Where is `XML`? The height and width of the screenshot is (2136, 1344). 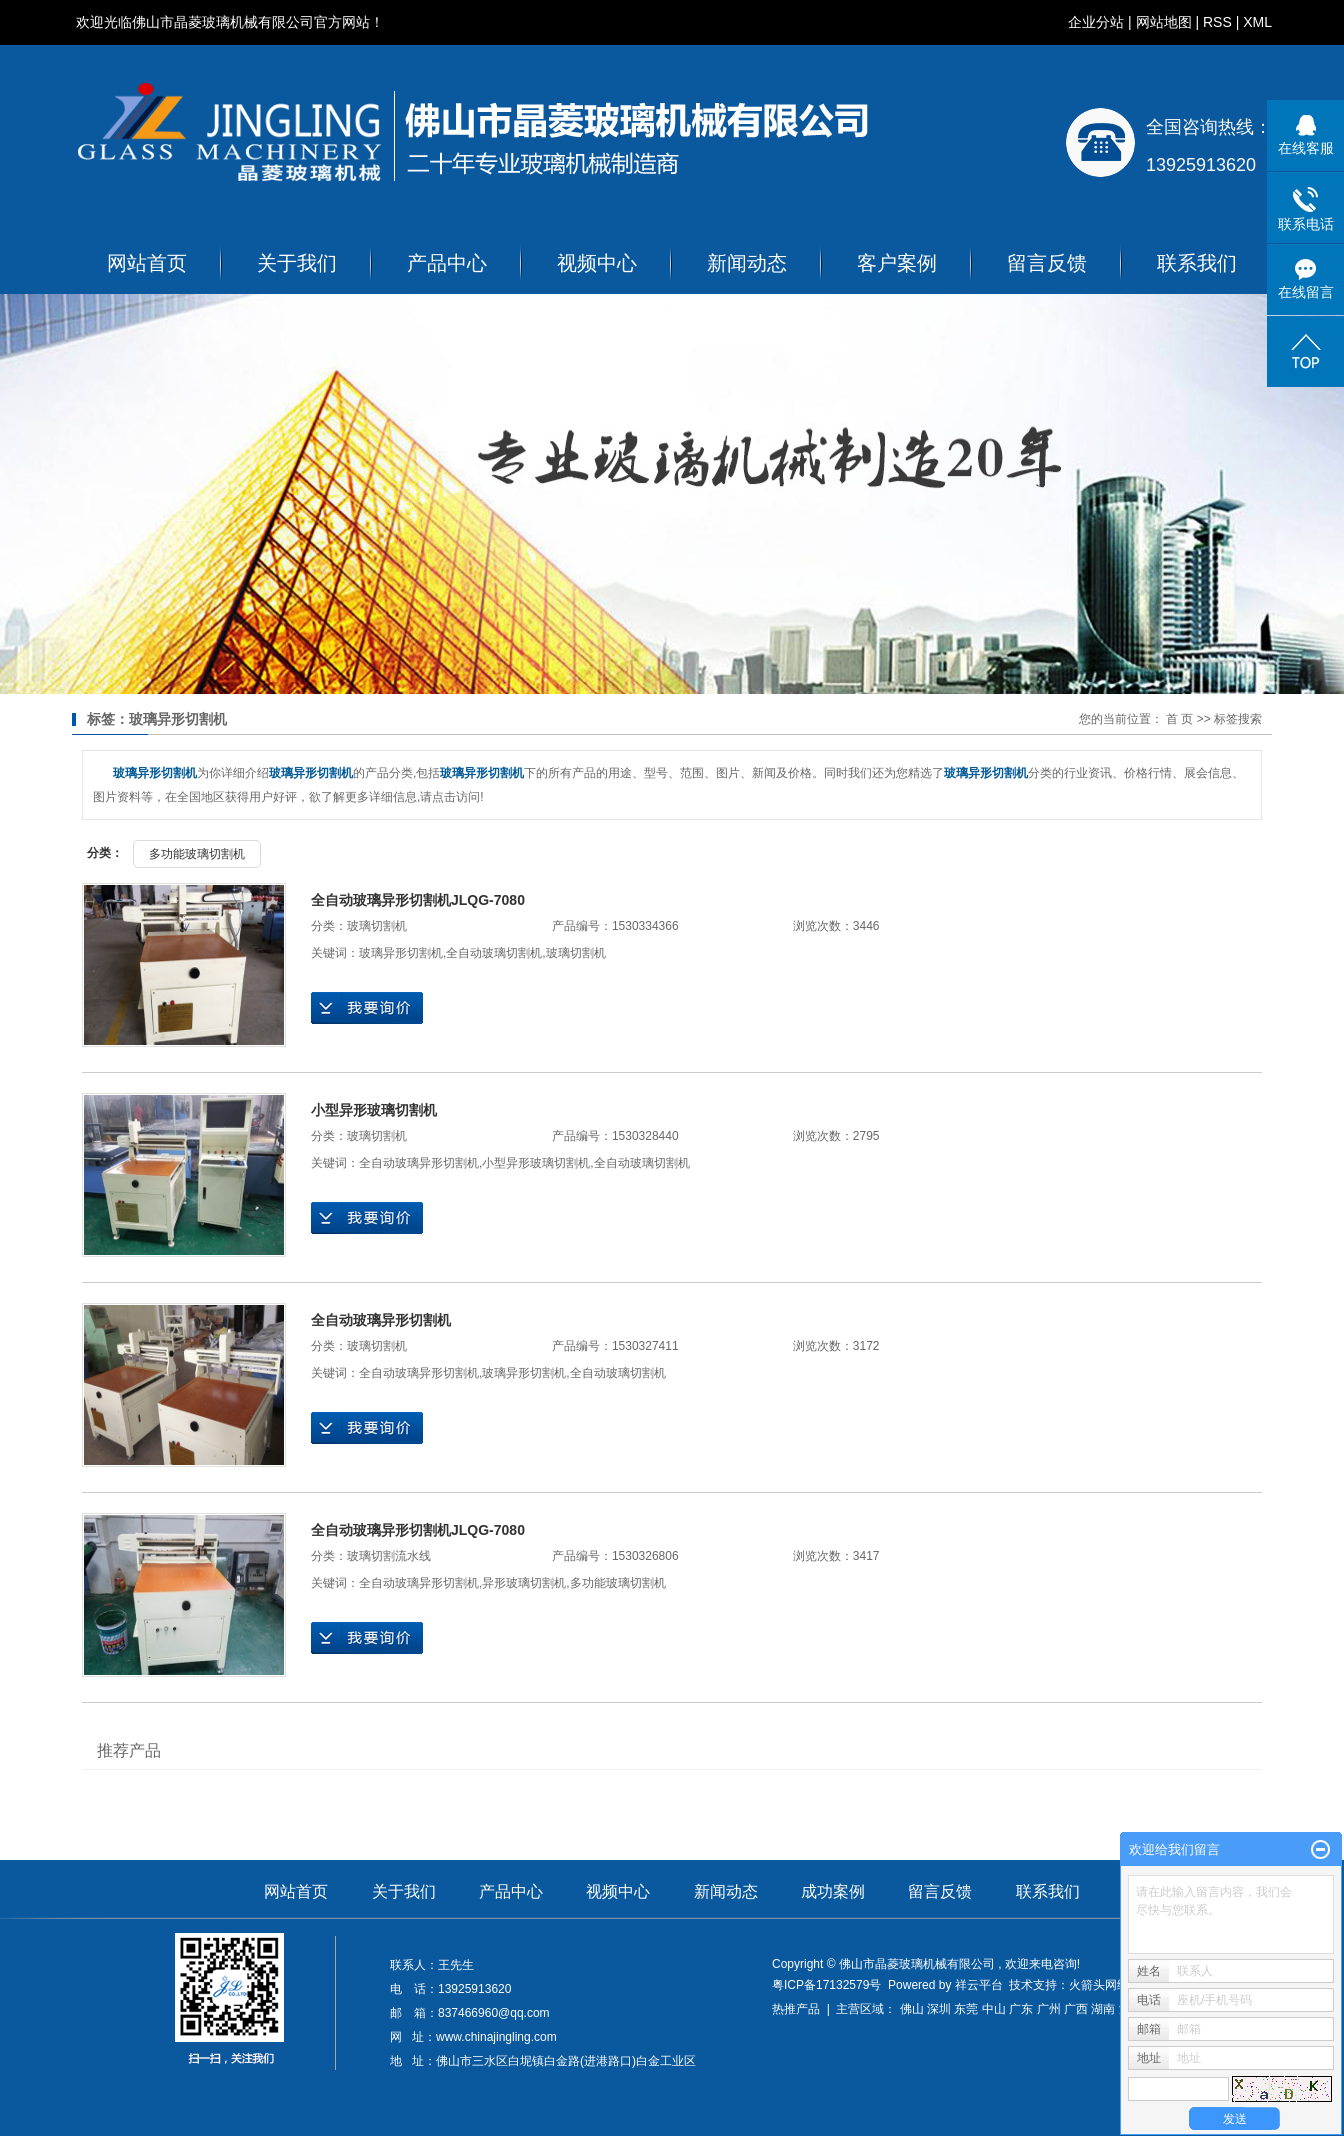 XML is located at coordinates (1257, 22).